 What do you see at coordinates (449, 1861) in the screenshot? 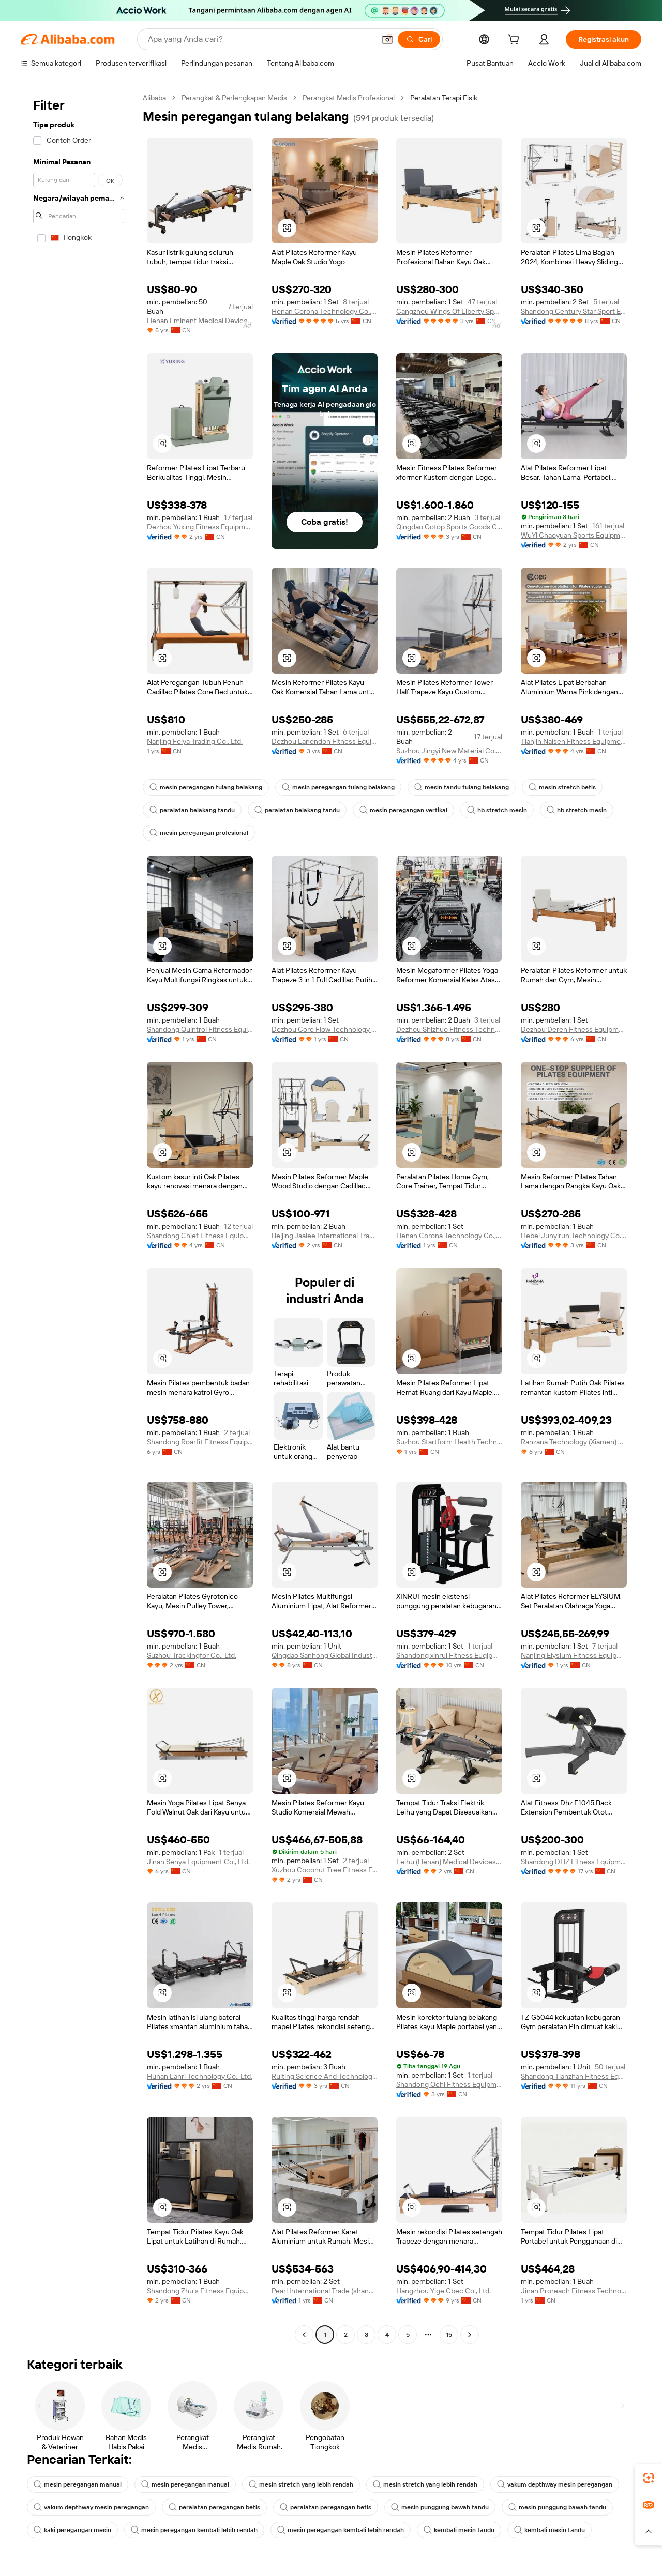
I see `Leihu (Henan) Medical Devices Co., Ltd.` at bounding box center [449, 1861].